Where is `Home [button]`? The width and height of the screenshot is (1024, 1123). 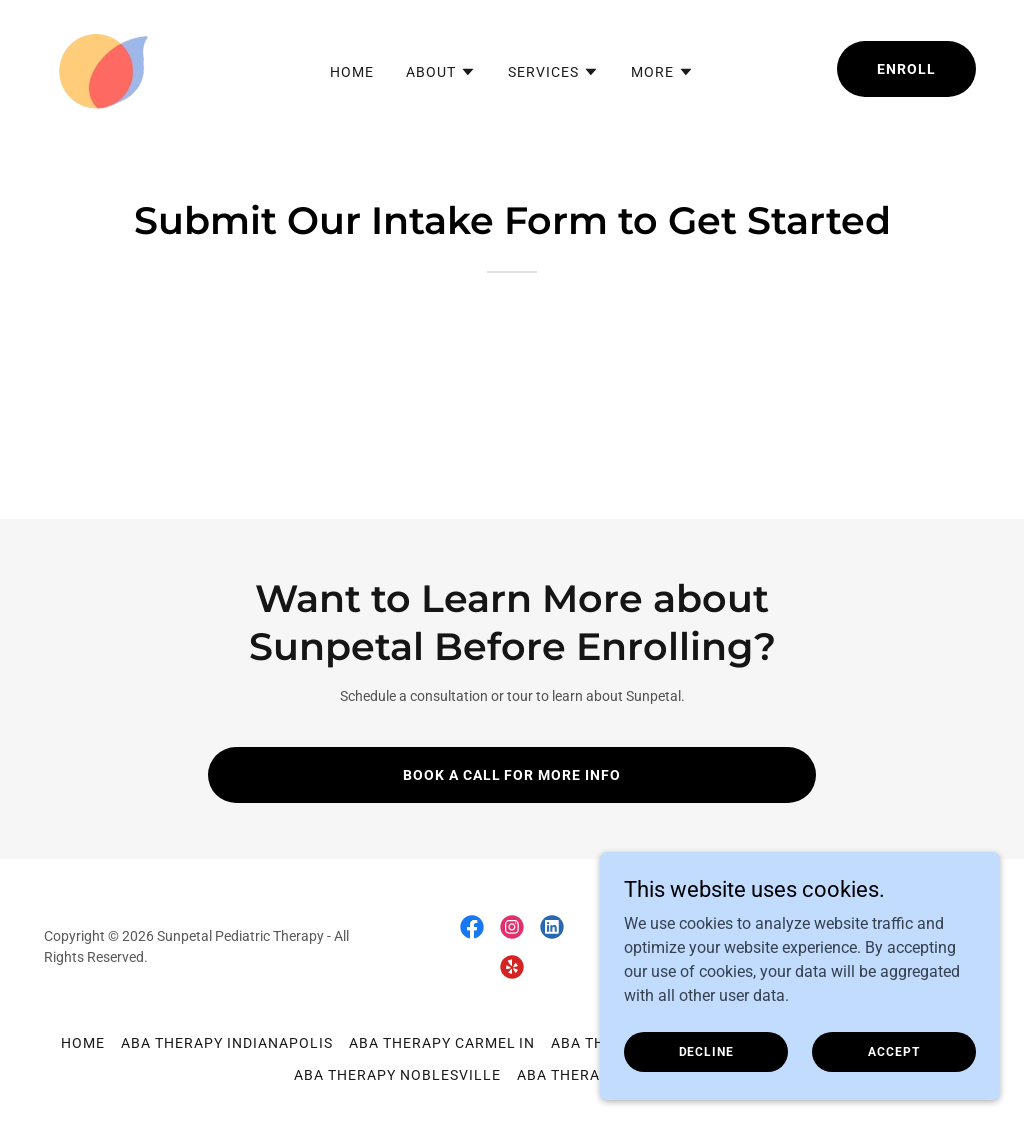 Home [button] is located at coordinates (83, 1043).